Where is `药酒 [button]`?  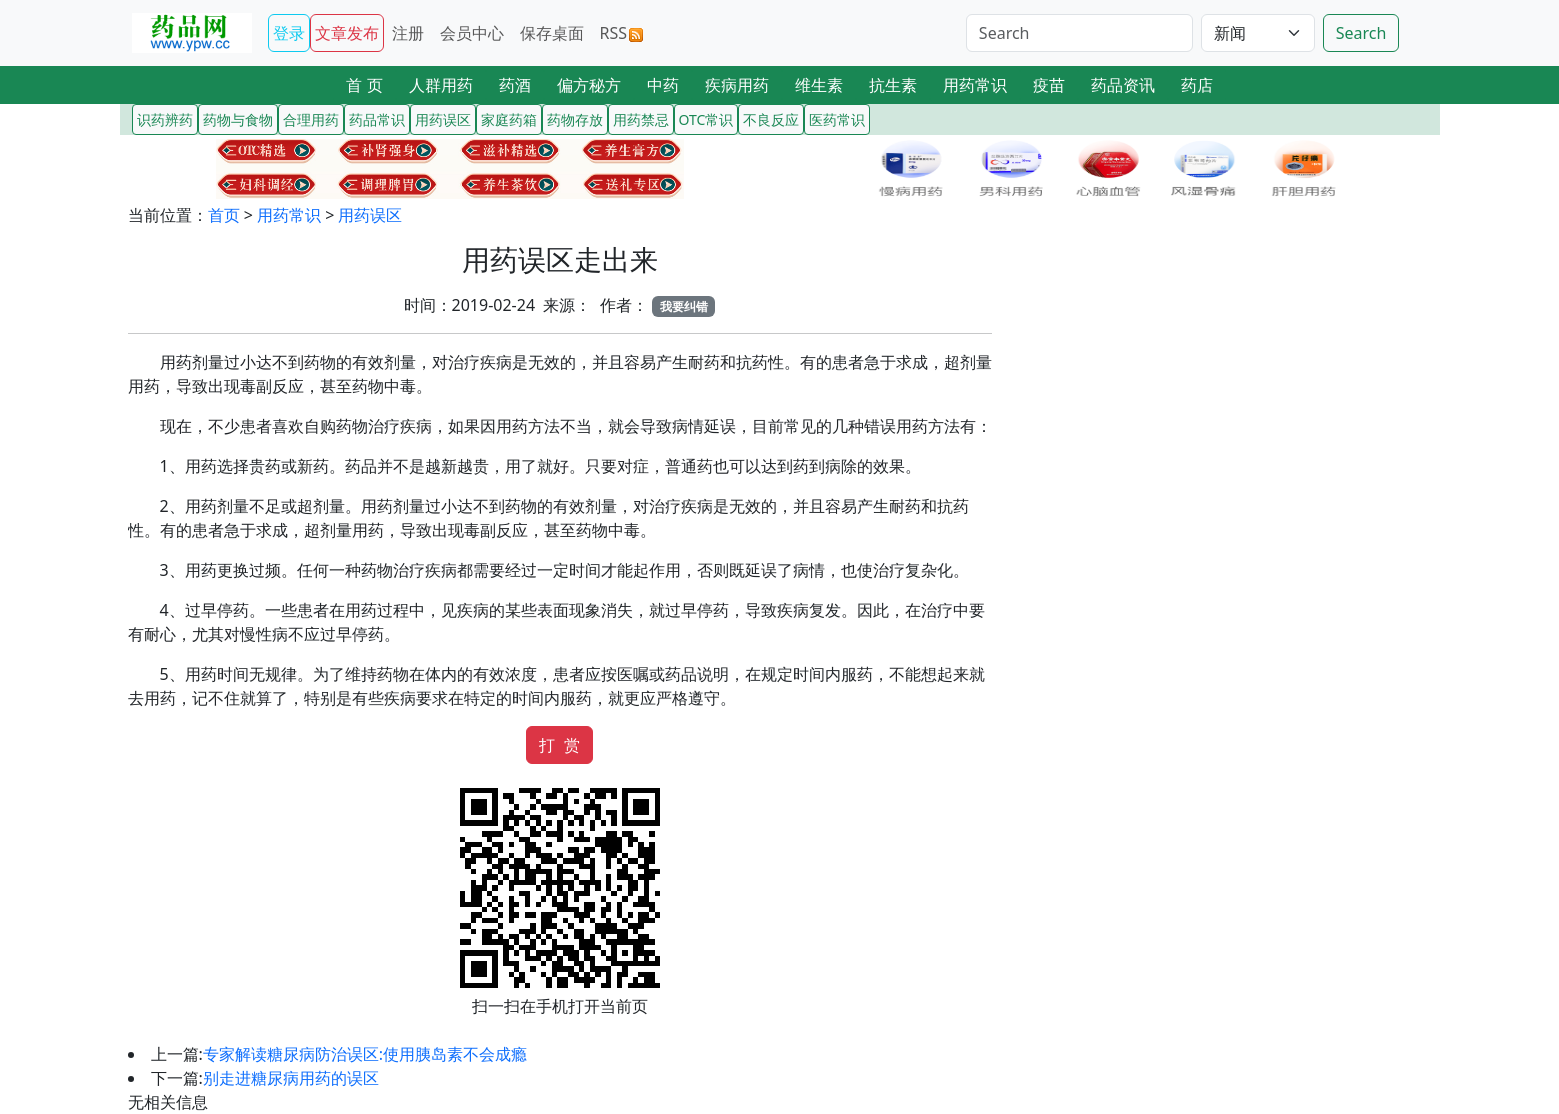
药酒 [button] is located at coordinates (515, 85).